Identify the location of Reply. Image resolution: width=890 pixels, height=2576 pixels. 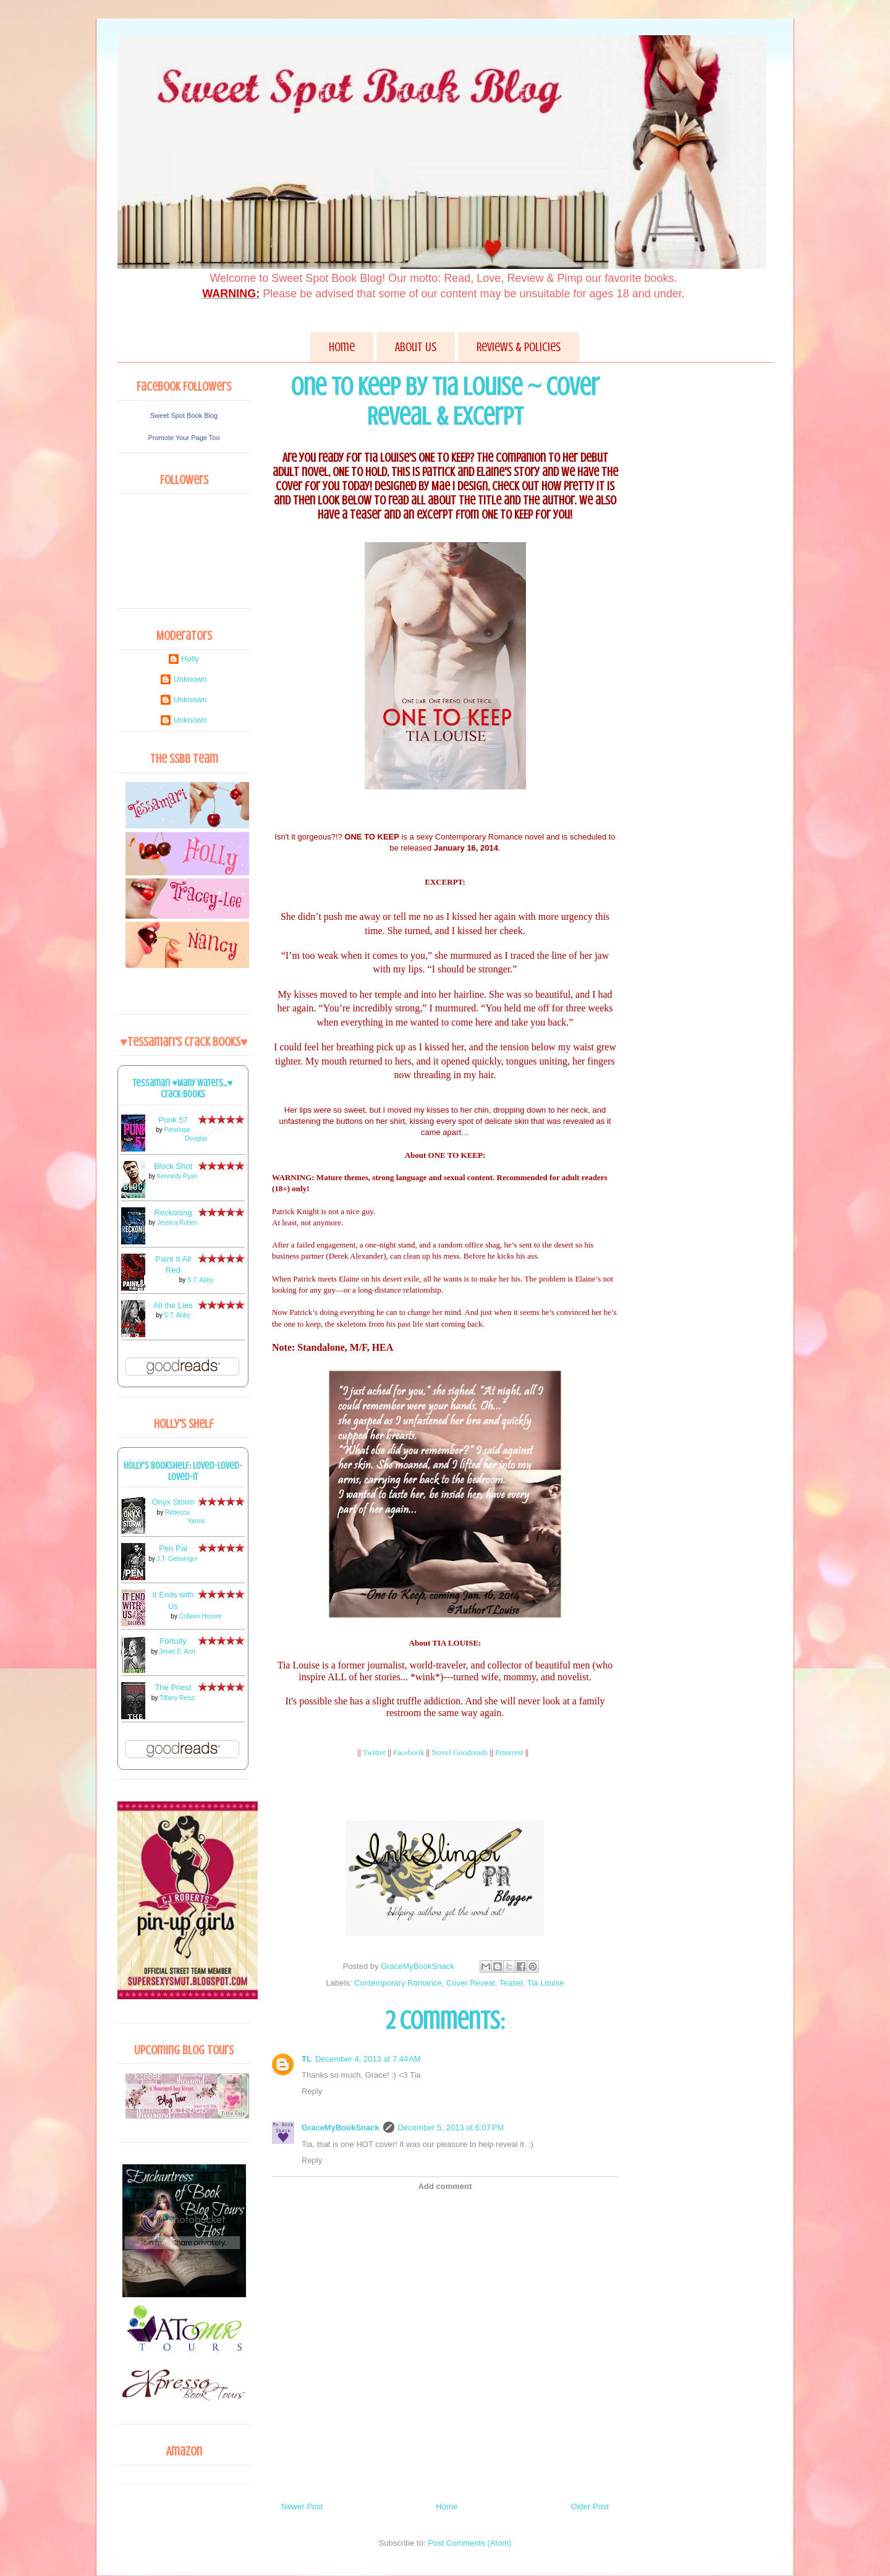
(312, 2091).